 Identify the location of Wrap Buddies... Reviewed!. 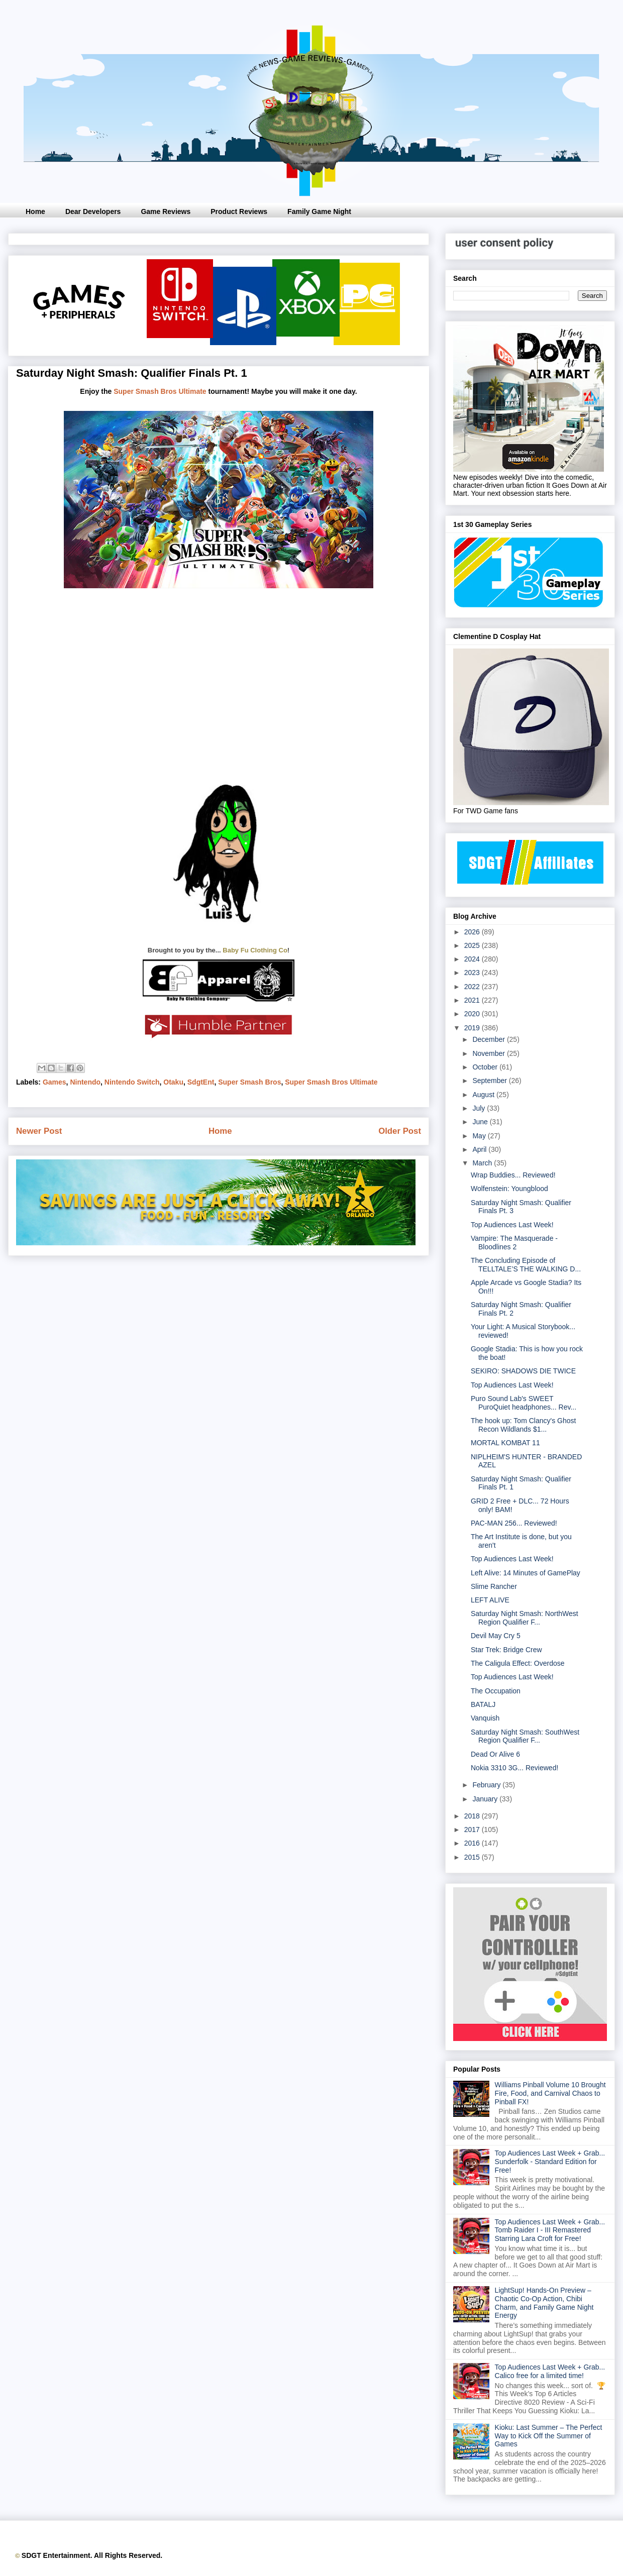
(513, 1175).